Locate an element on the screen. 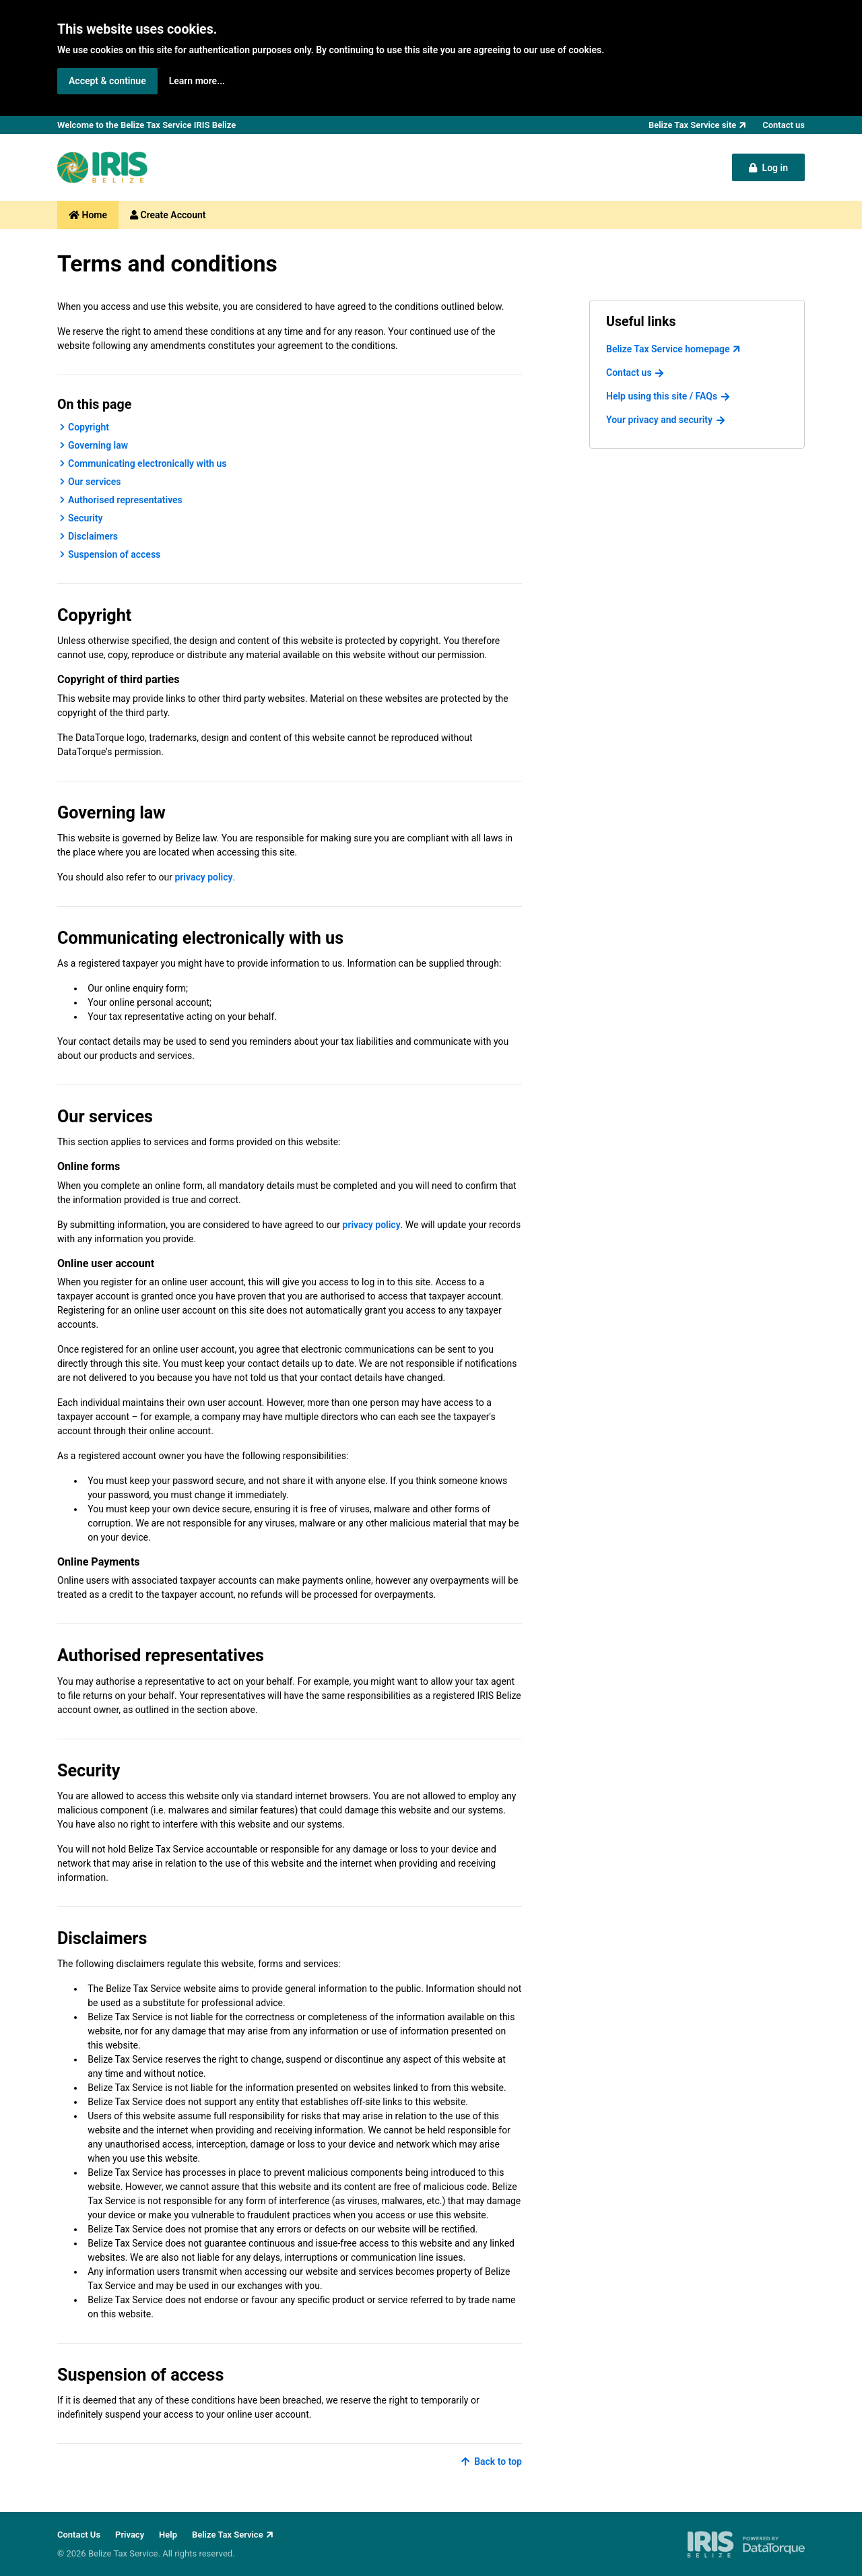 The image size is (862, 2576). Your privacy and security is located at coordinates (659, 419).